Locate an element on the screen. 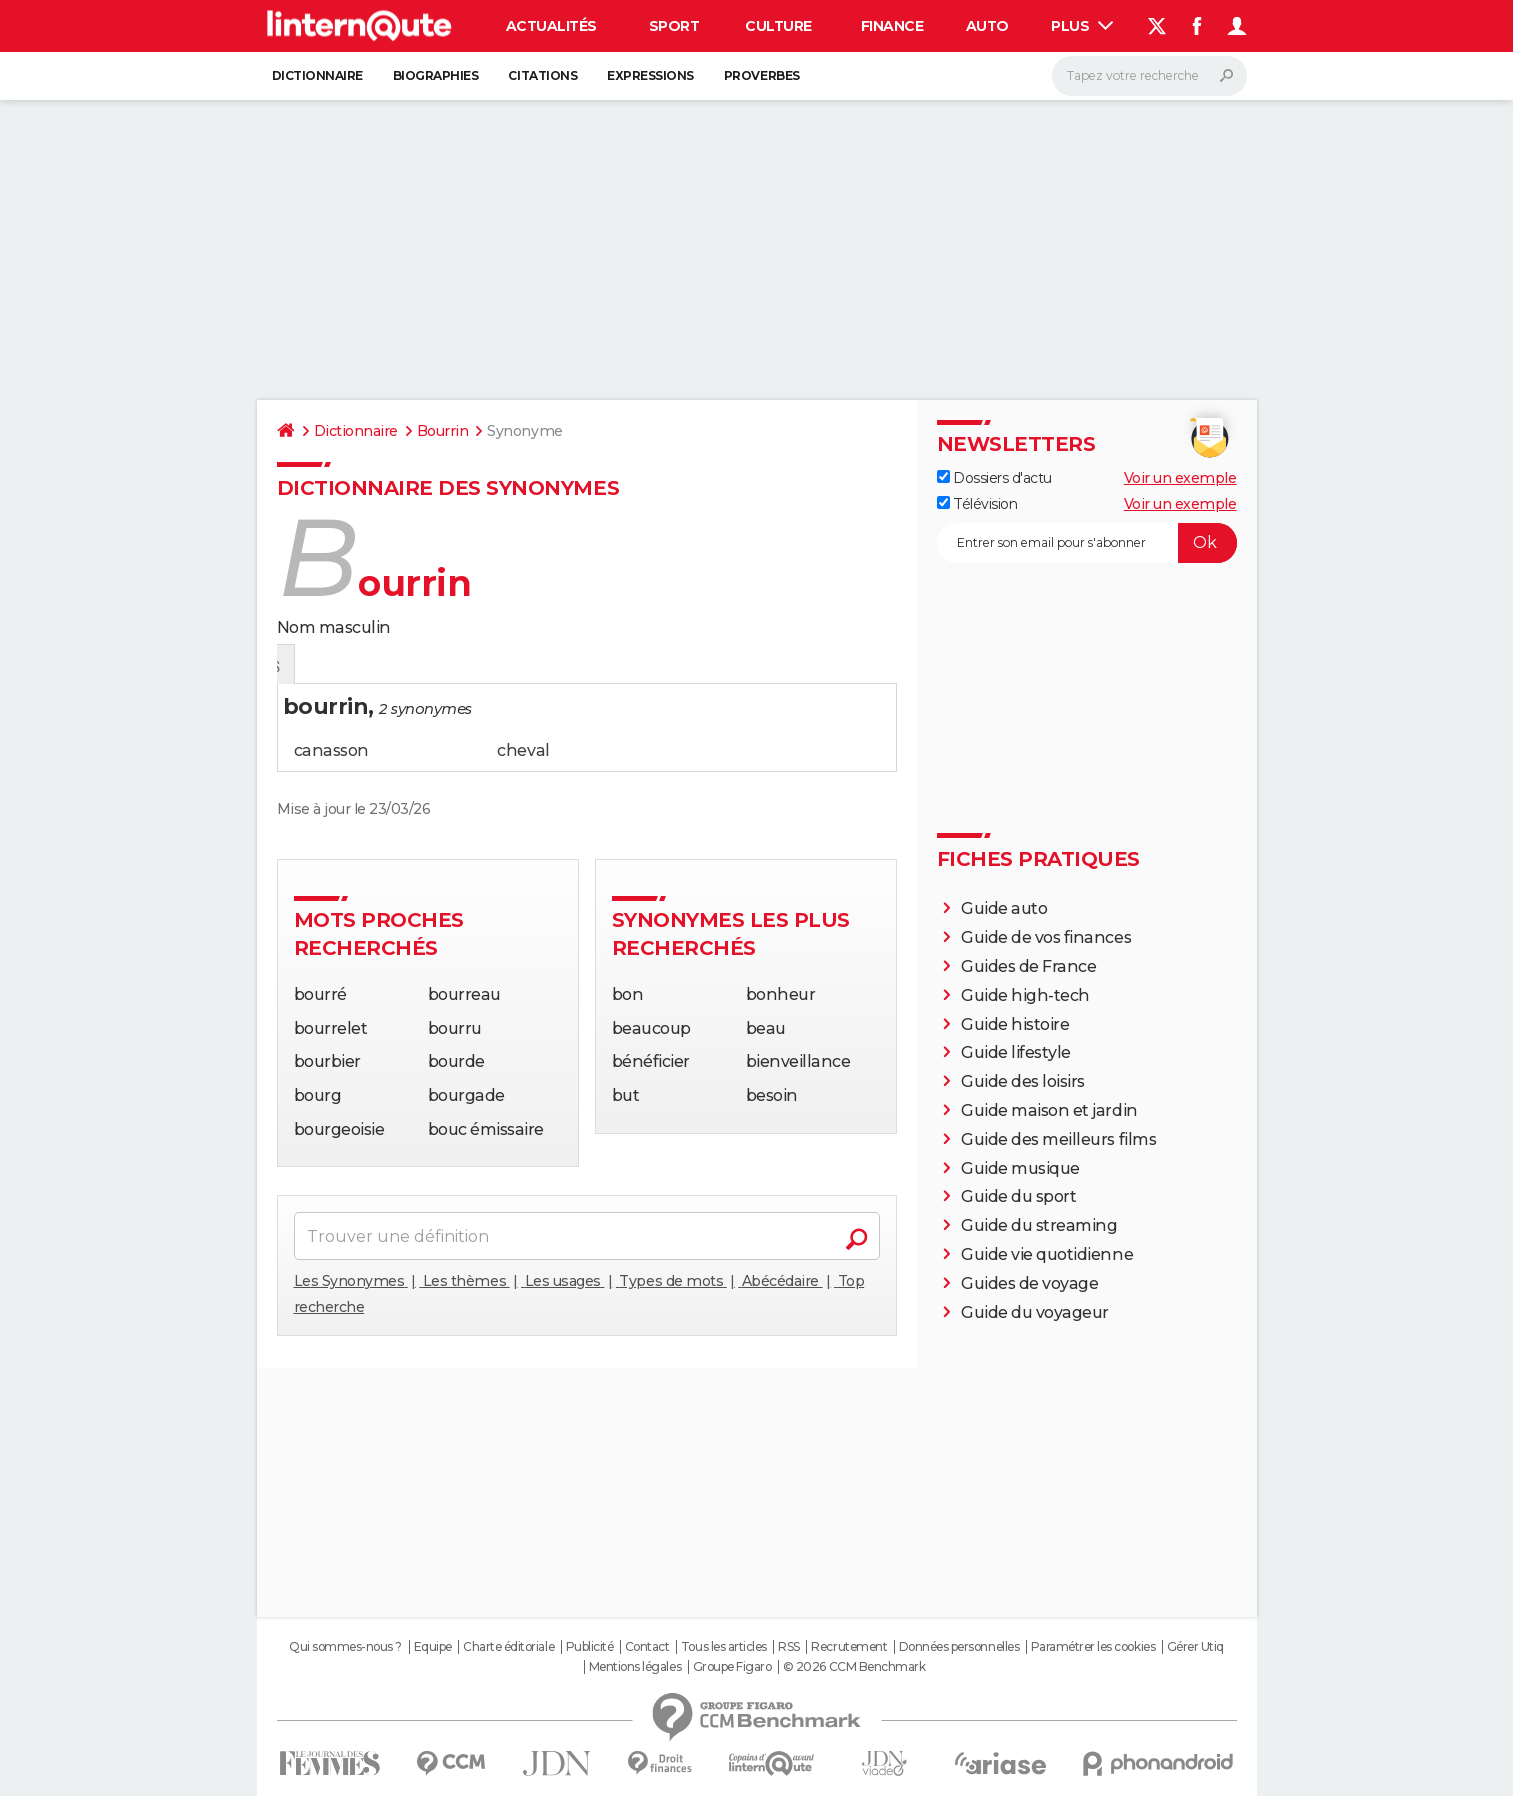 This screenshot has width=1513, height=1796. Guide des loisirs is located at coordinates (1023, 1081).